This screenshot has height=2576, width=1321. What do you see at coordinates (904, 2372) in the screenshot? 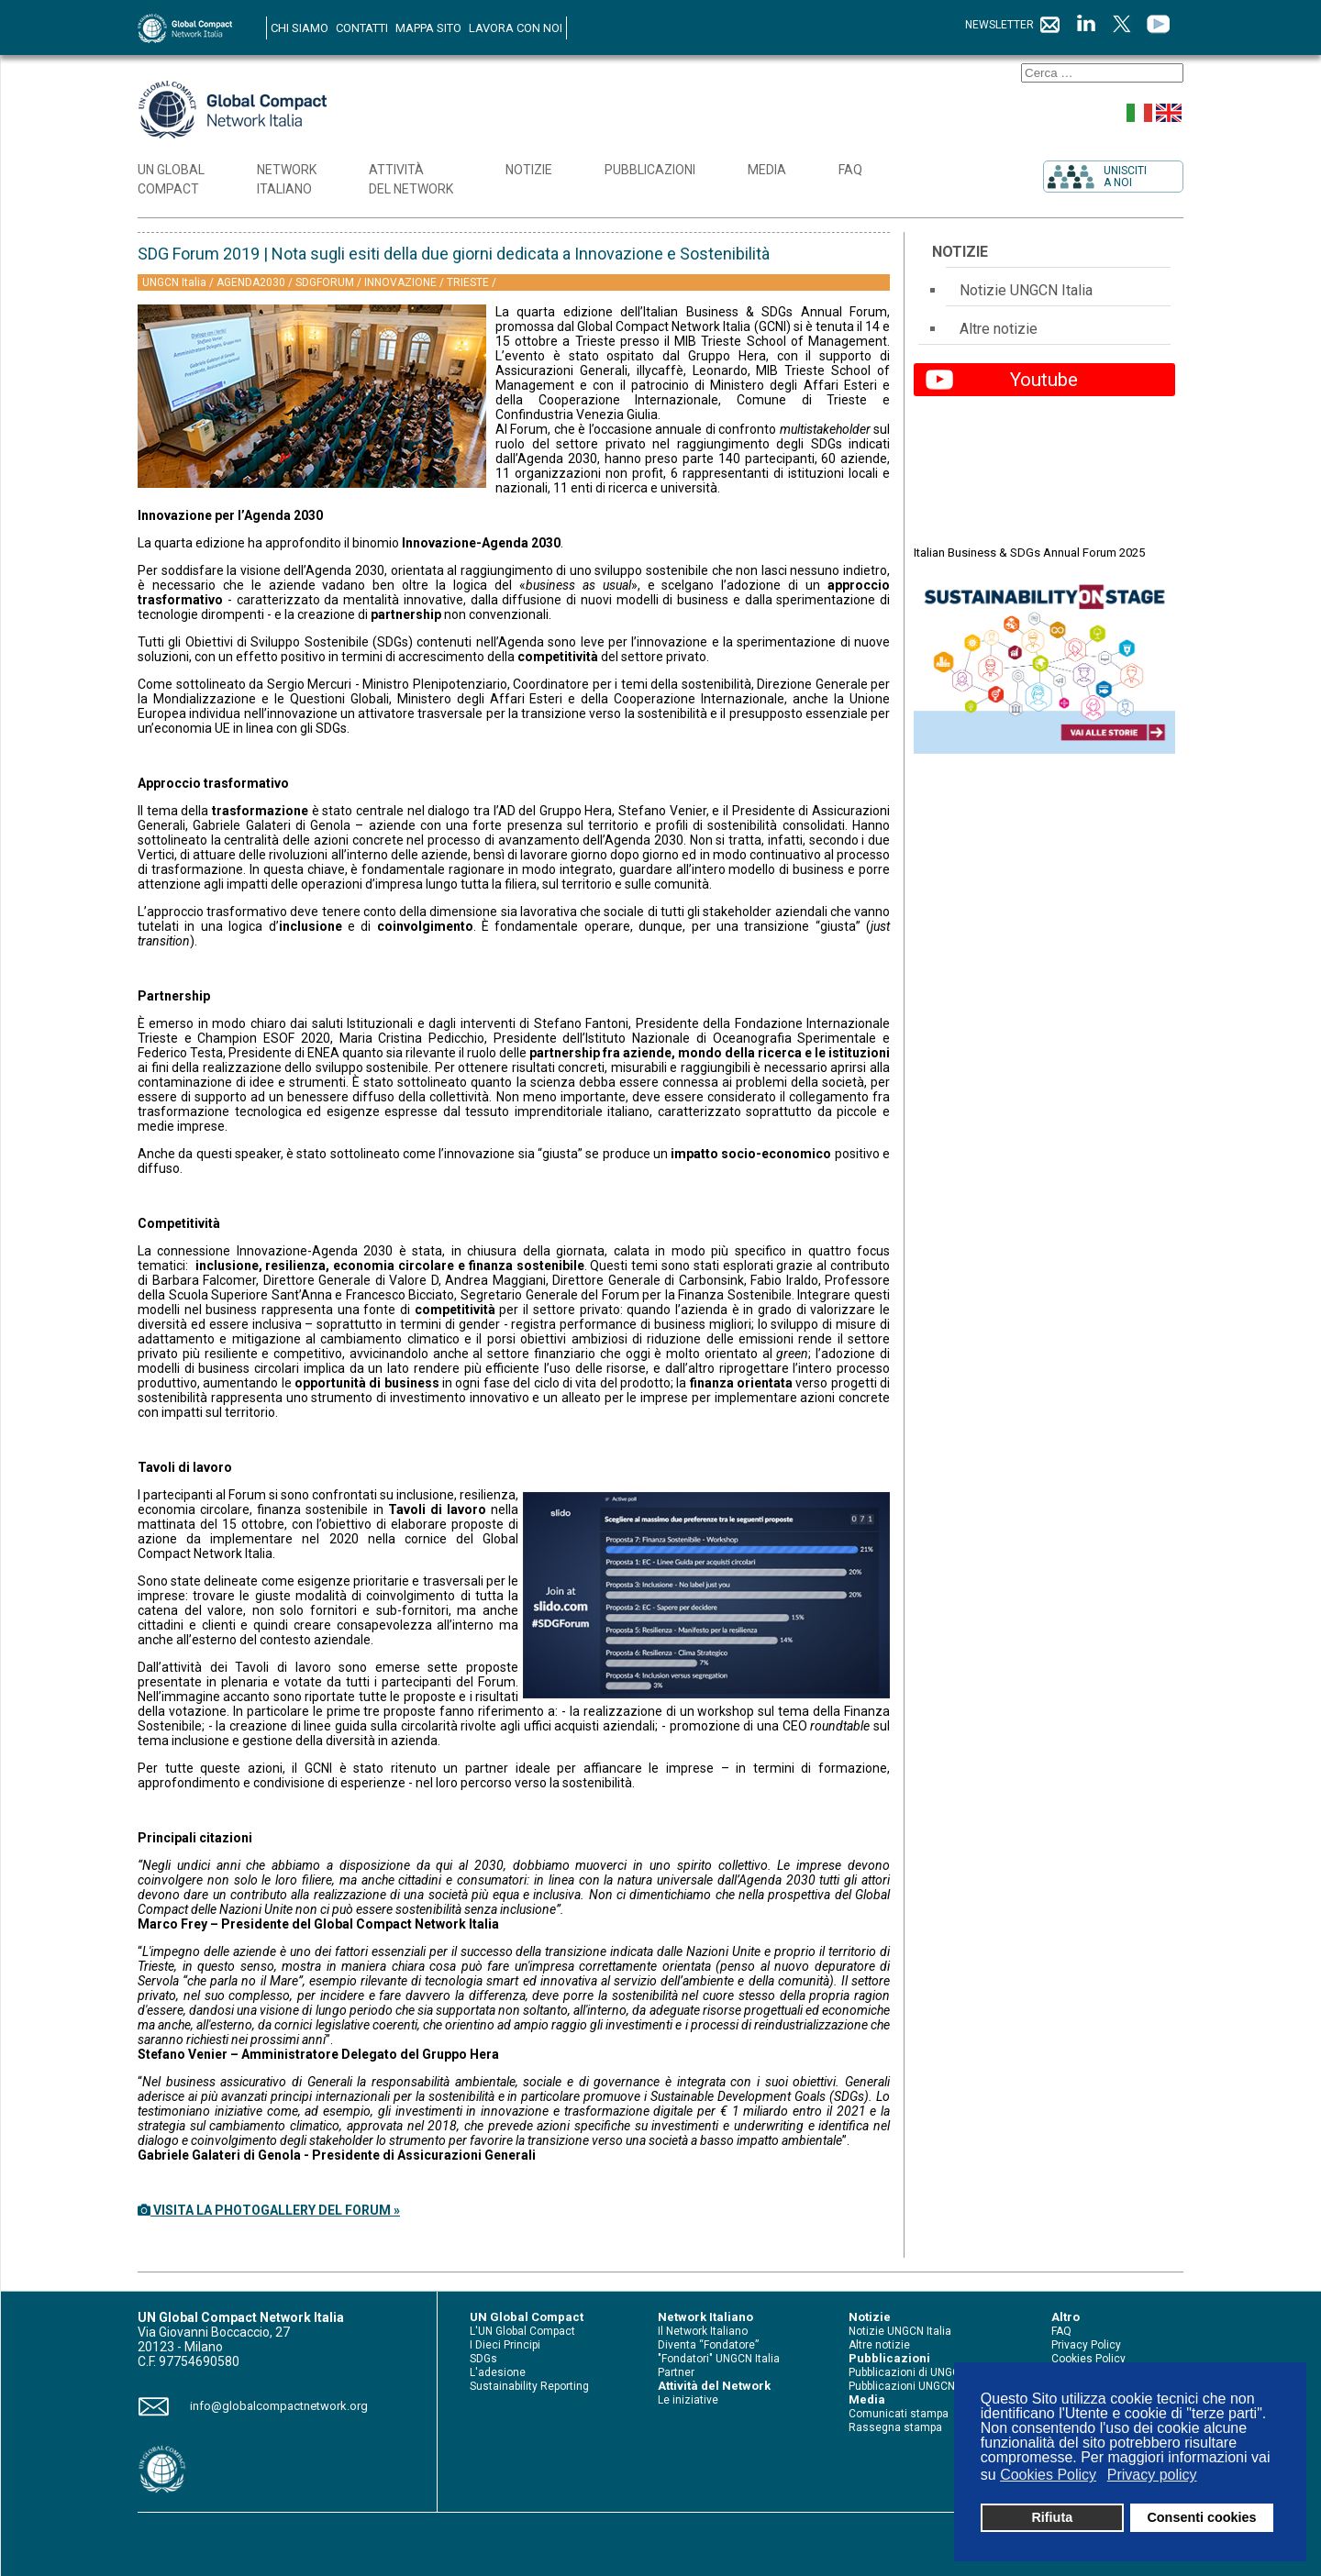
I see `Pubblicazioni di UNGC` at bounding box center [904, 2372].